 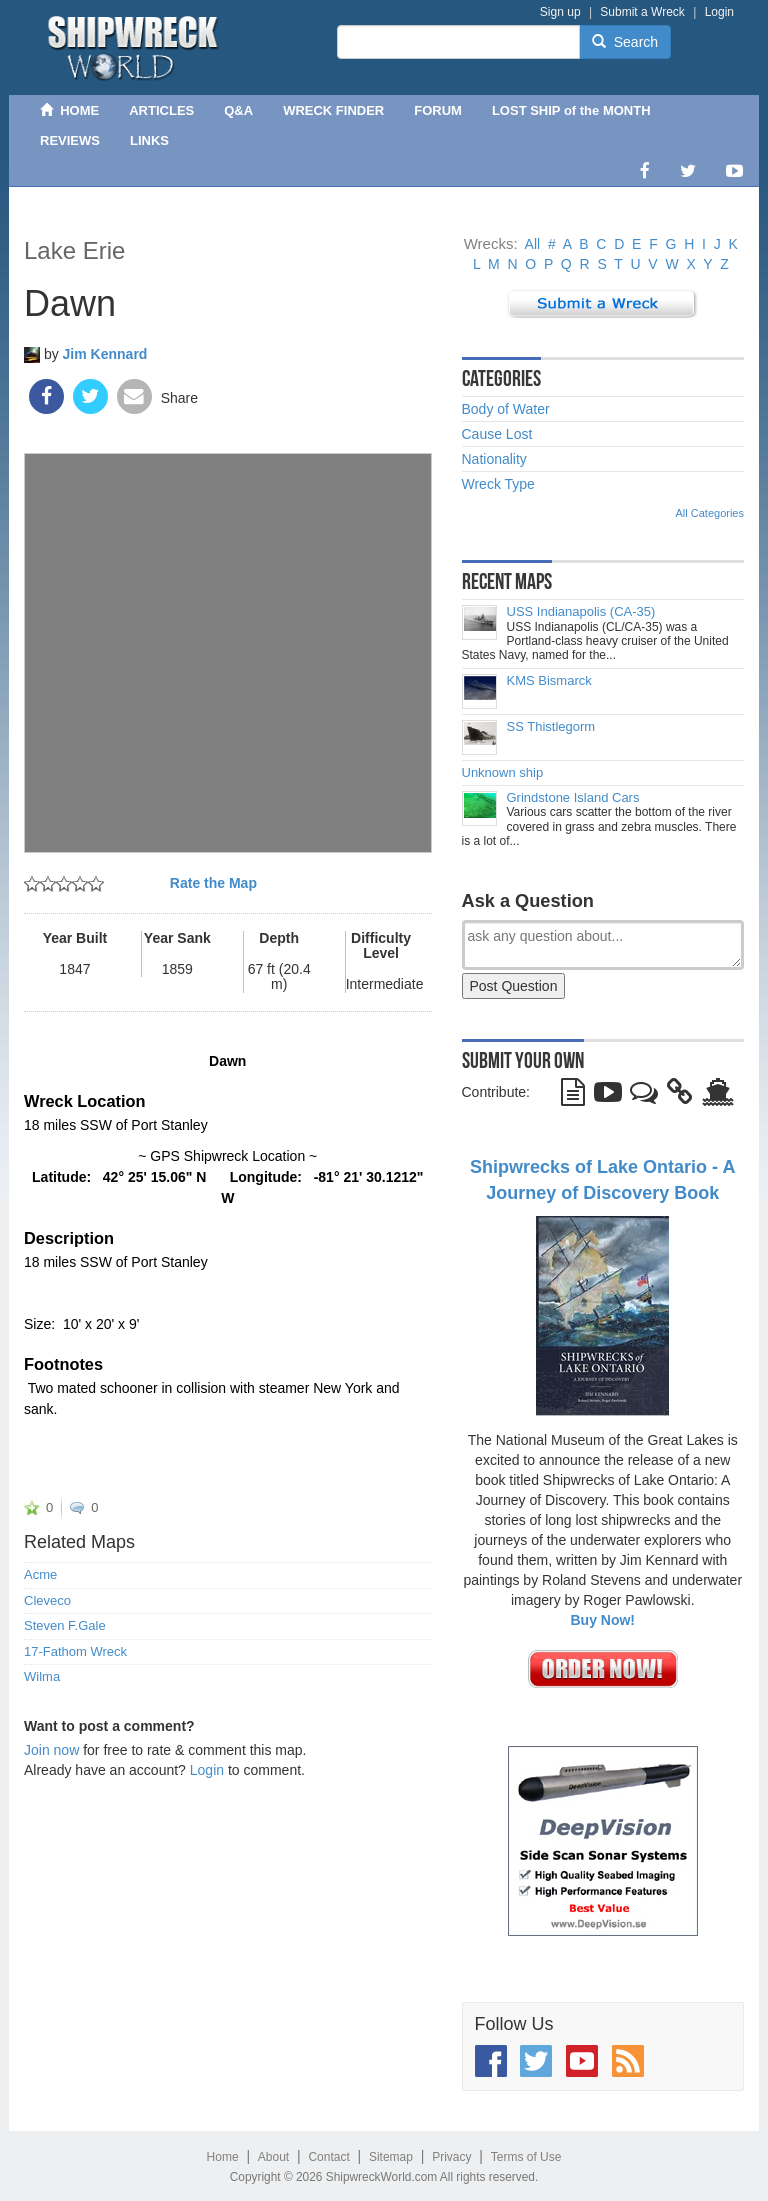 What do you see at coordinates (602, 1620) in the screenshot?
I see `Buy Now!` at bounding box center [602, 1620].